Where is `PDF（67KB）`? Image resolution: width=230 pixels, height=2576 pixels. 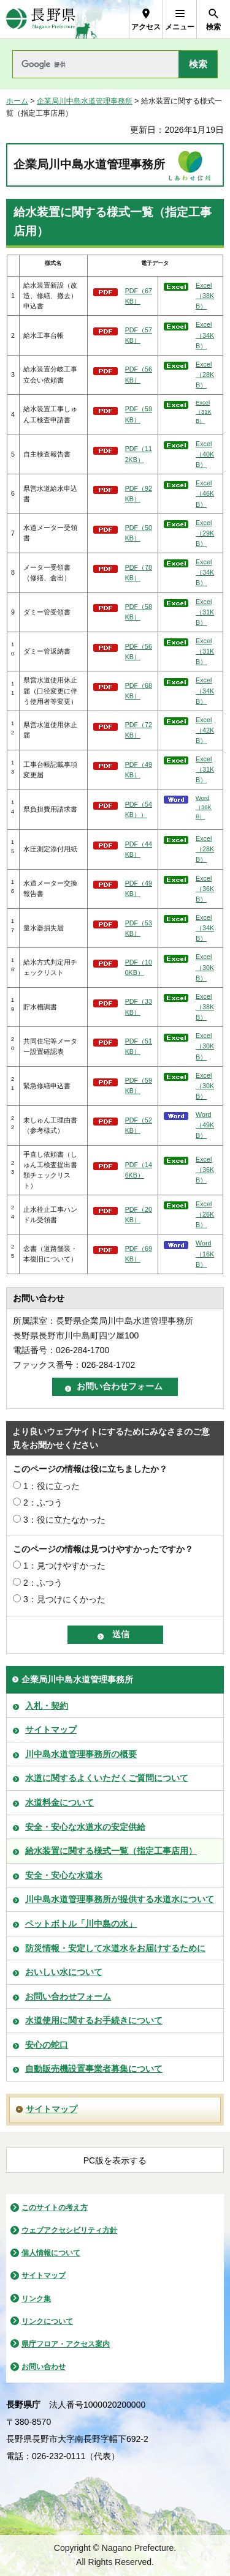 PDF（67KB） is located at coordinates (138, 296).